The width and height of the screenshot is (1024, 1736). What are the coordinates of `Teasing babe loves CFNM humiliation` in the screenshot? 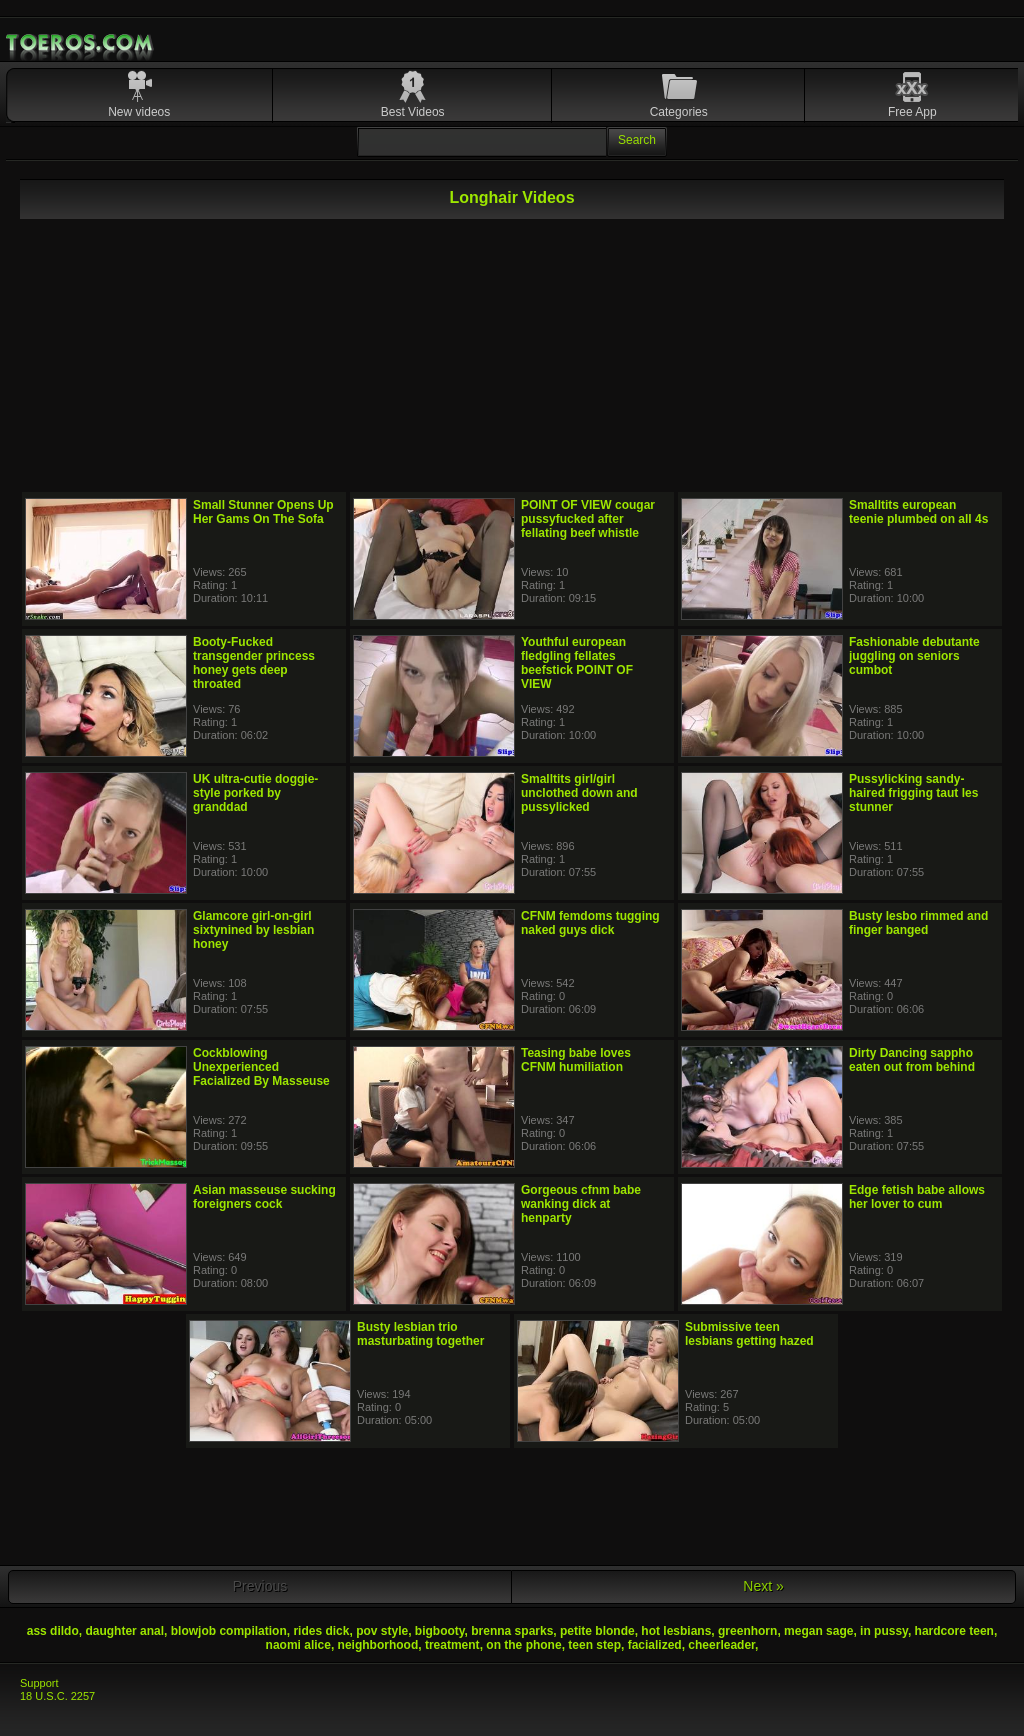 It's located at (576, 1060).